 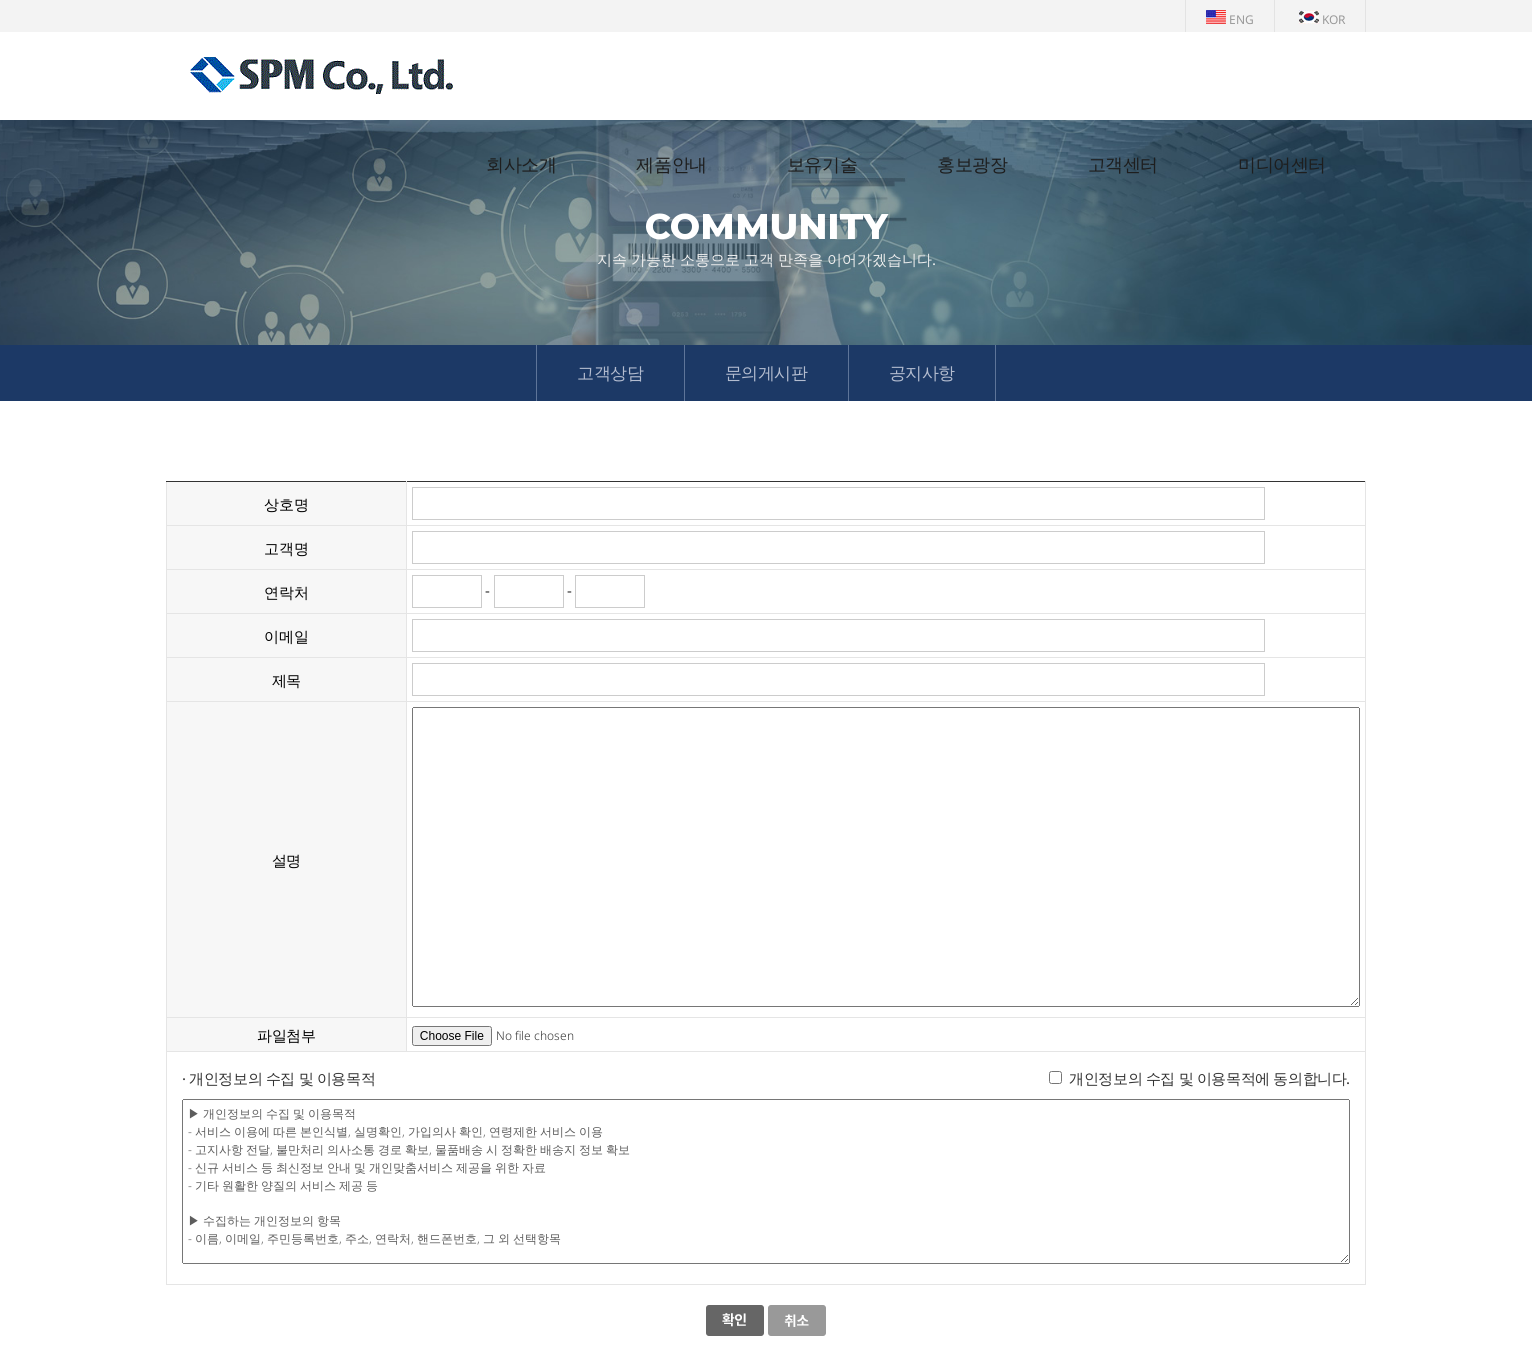 What do you see at coordinates (922, 372) in the screenshot?
I see `공지사항` at bounding box center [922, 372].